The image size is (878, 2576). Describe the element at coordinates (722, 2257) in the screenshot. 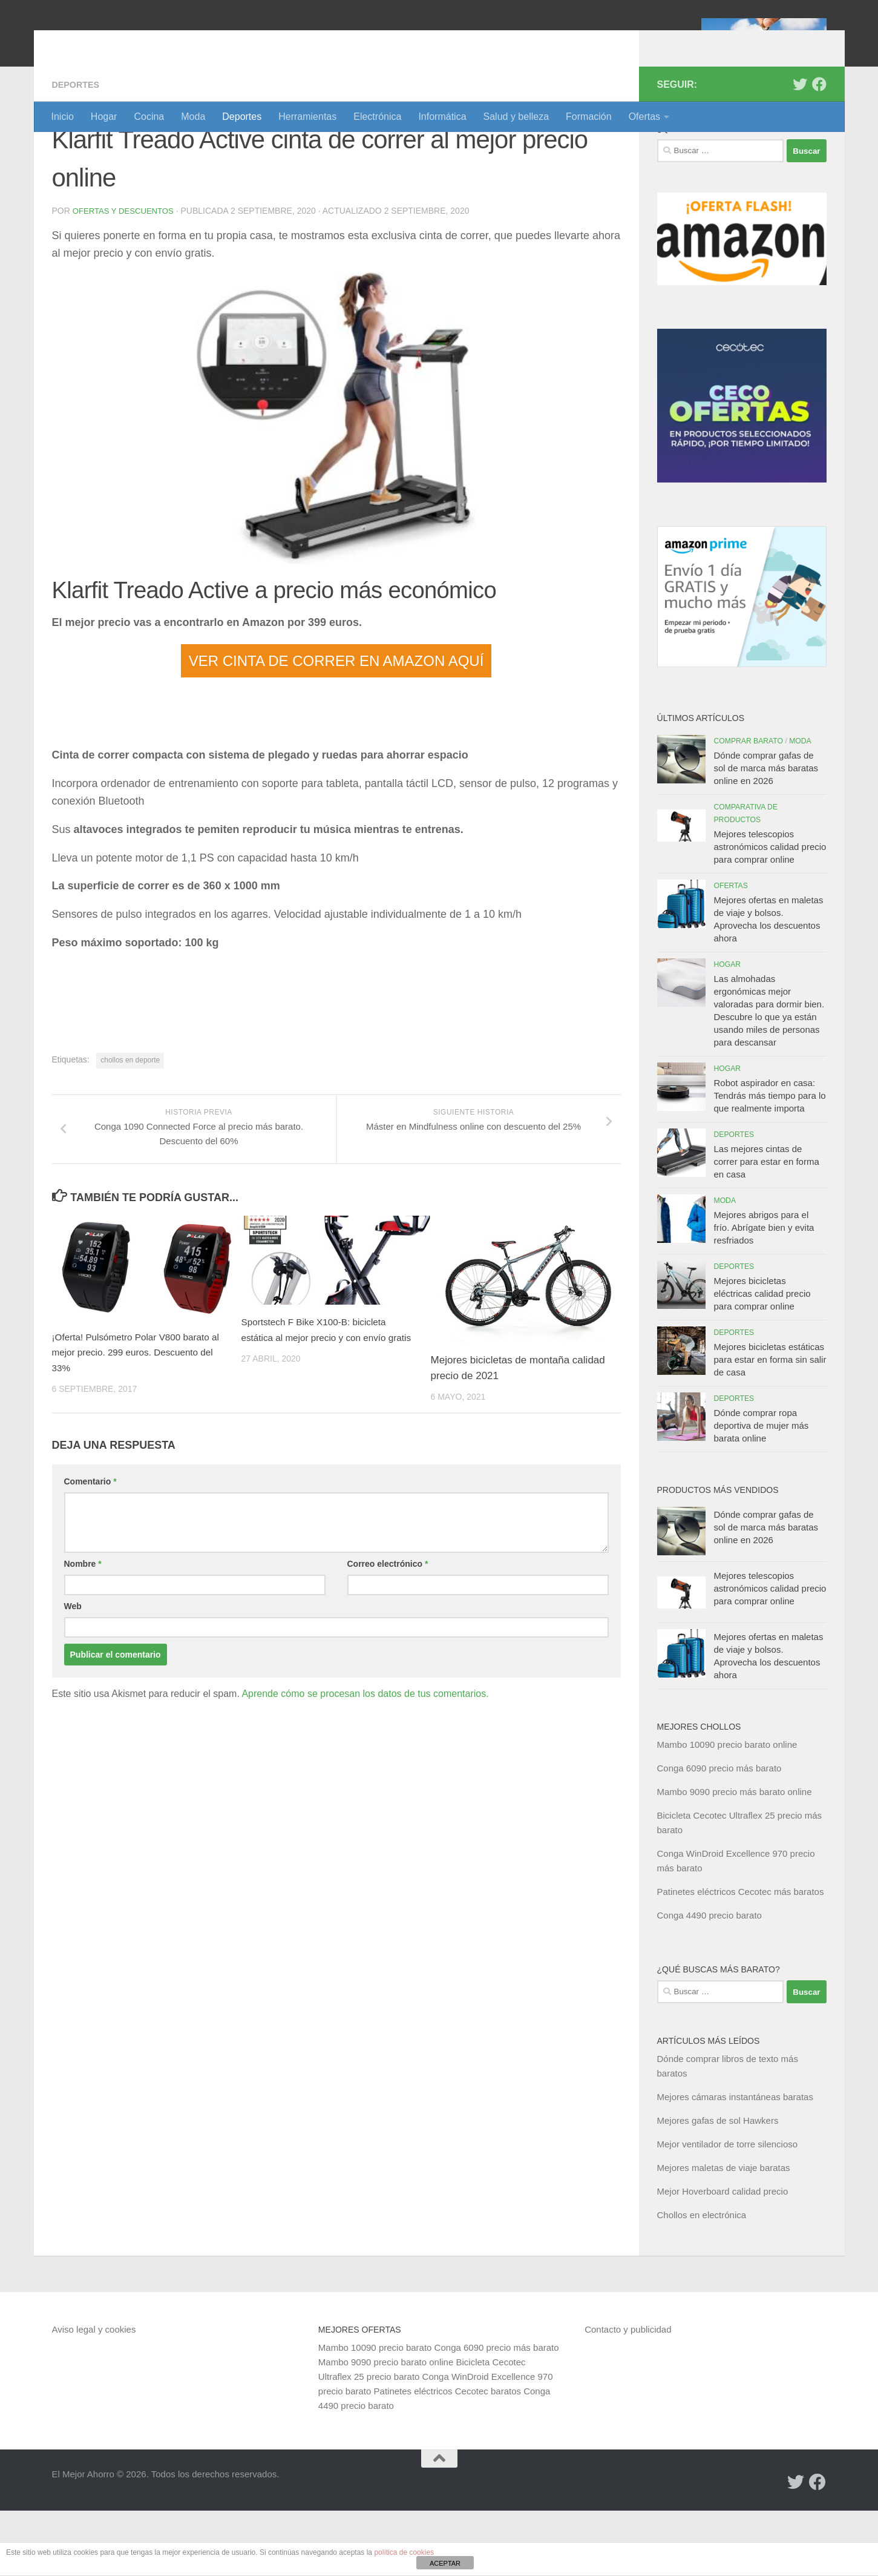

I see `Mejor Hoverboard calidad precio` at that location.